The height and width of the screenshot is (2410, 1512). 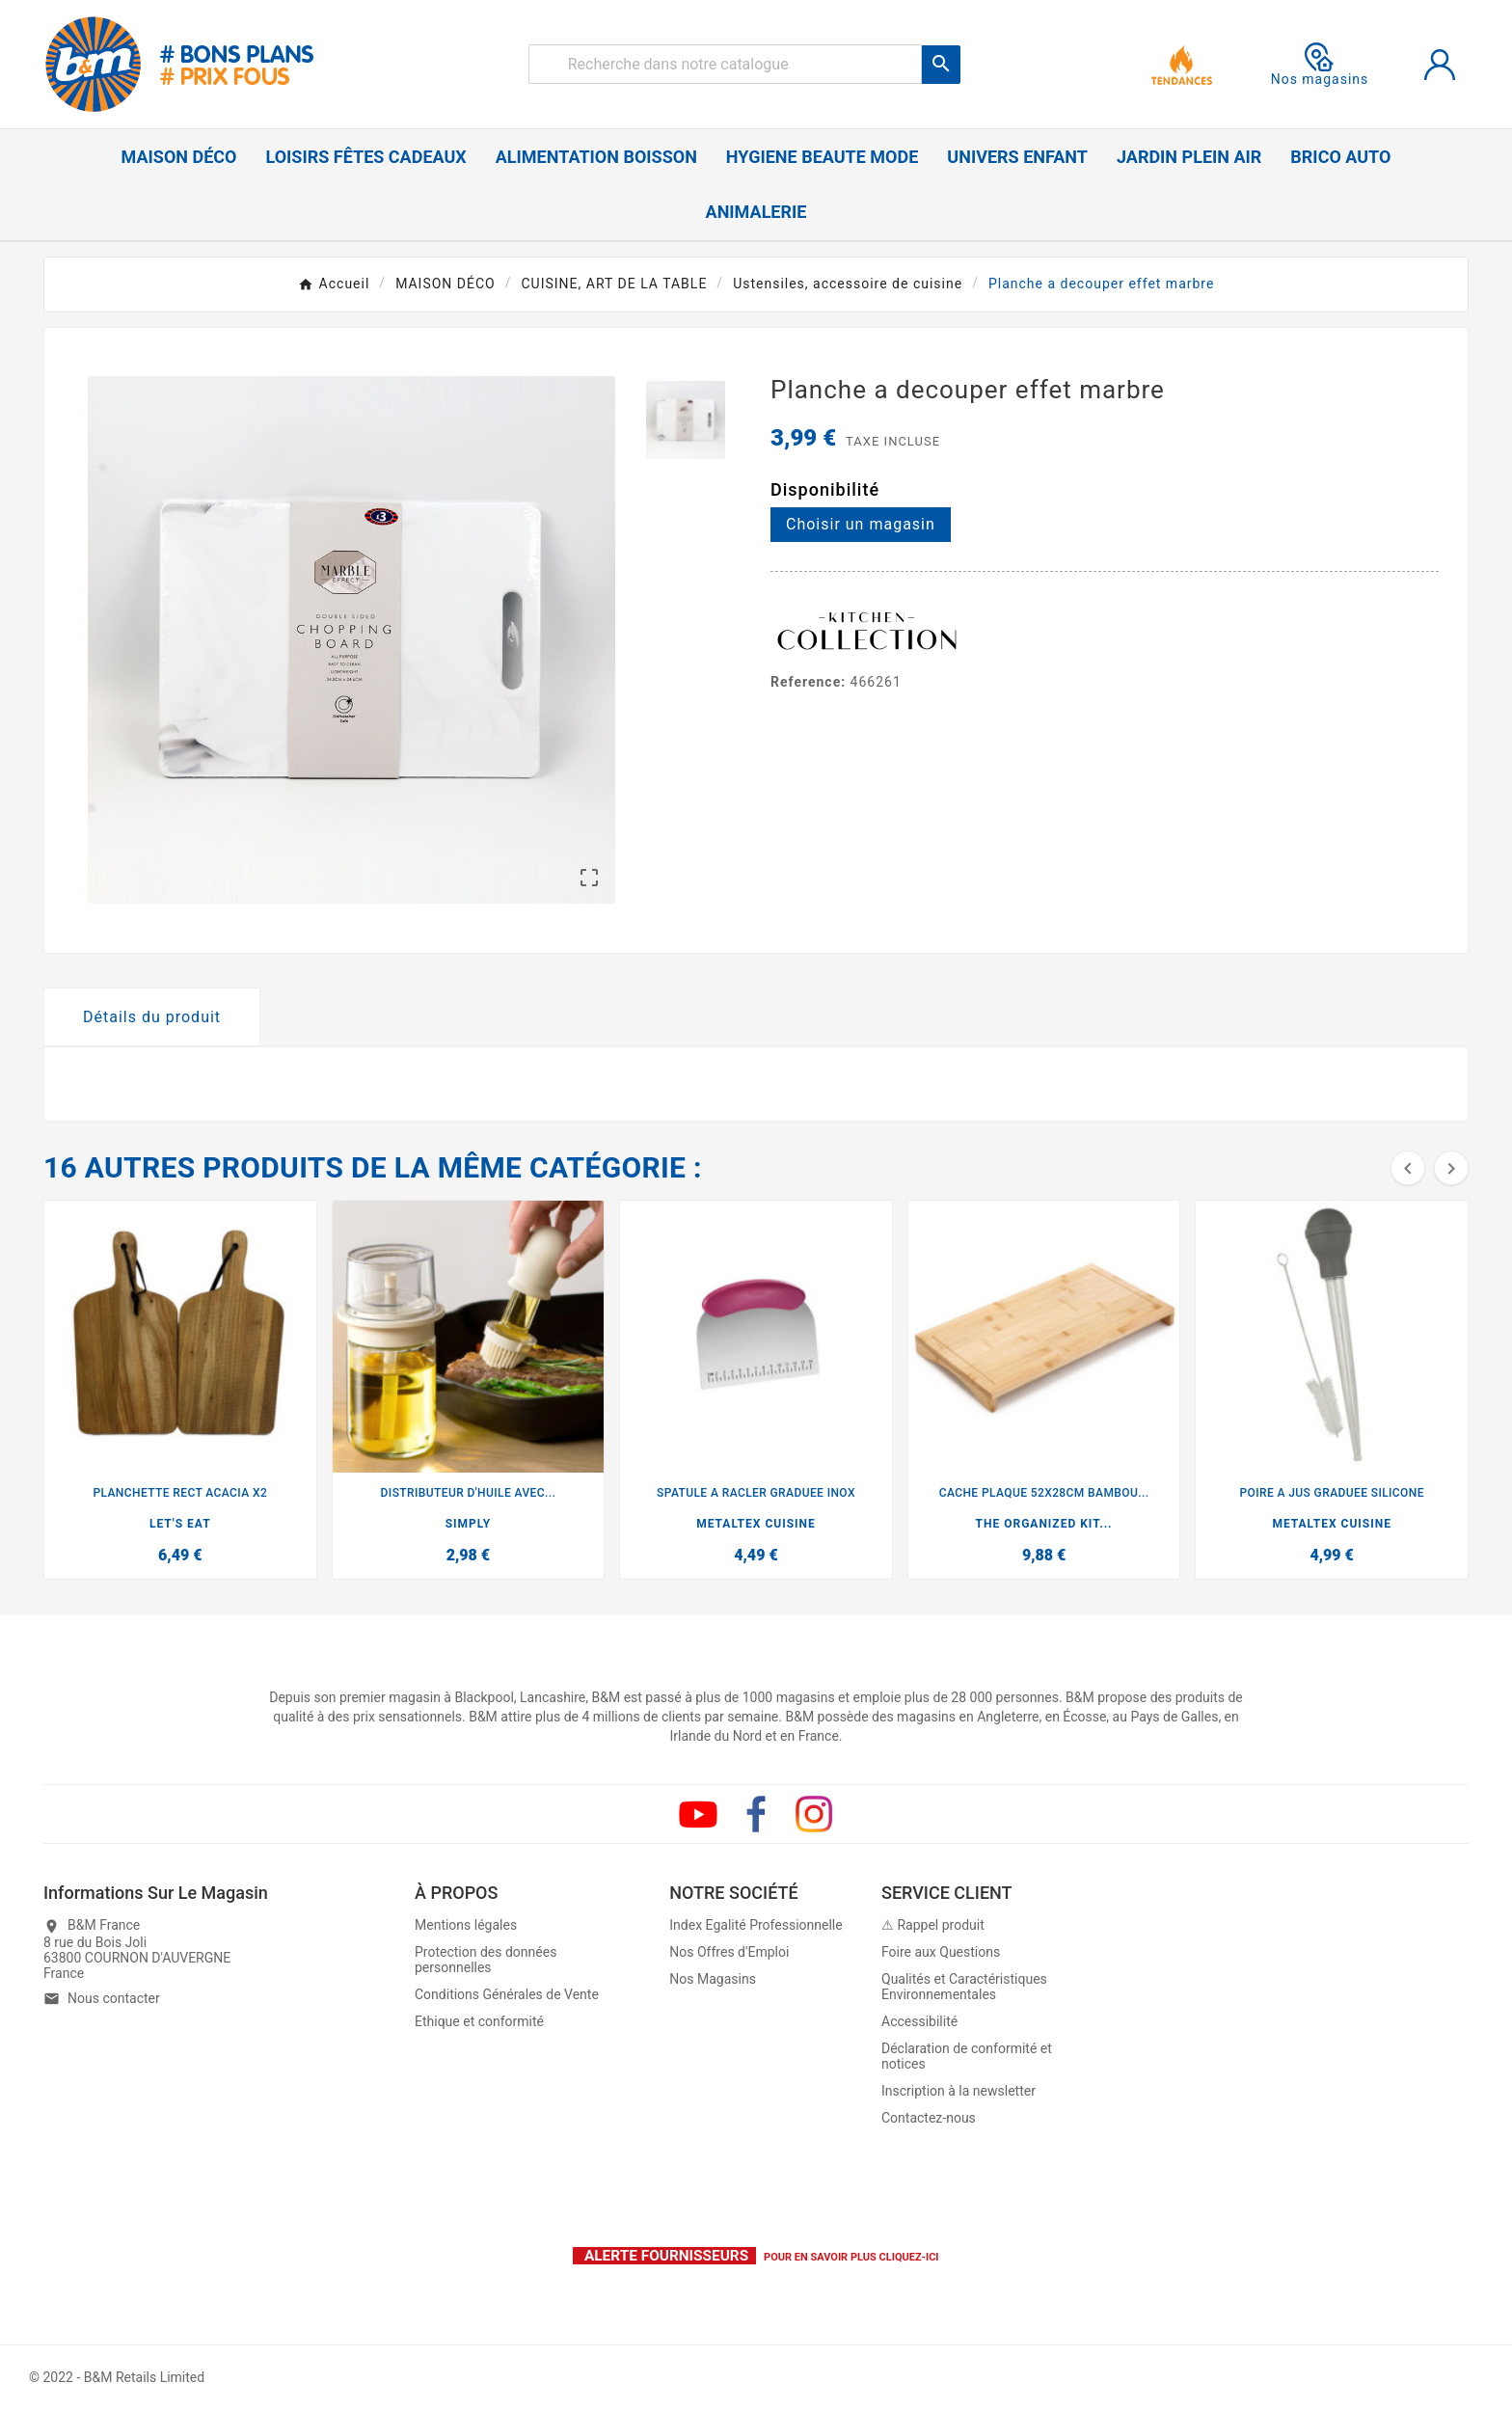 I want to click on Nos Offres d'Emploi, so click(x=729, y=1952).